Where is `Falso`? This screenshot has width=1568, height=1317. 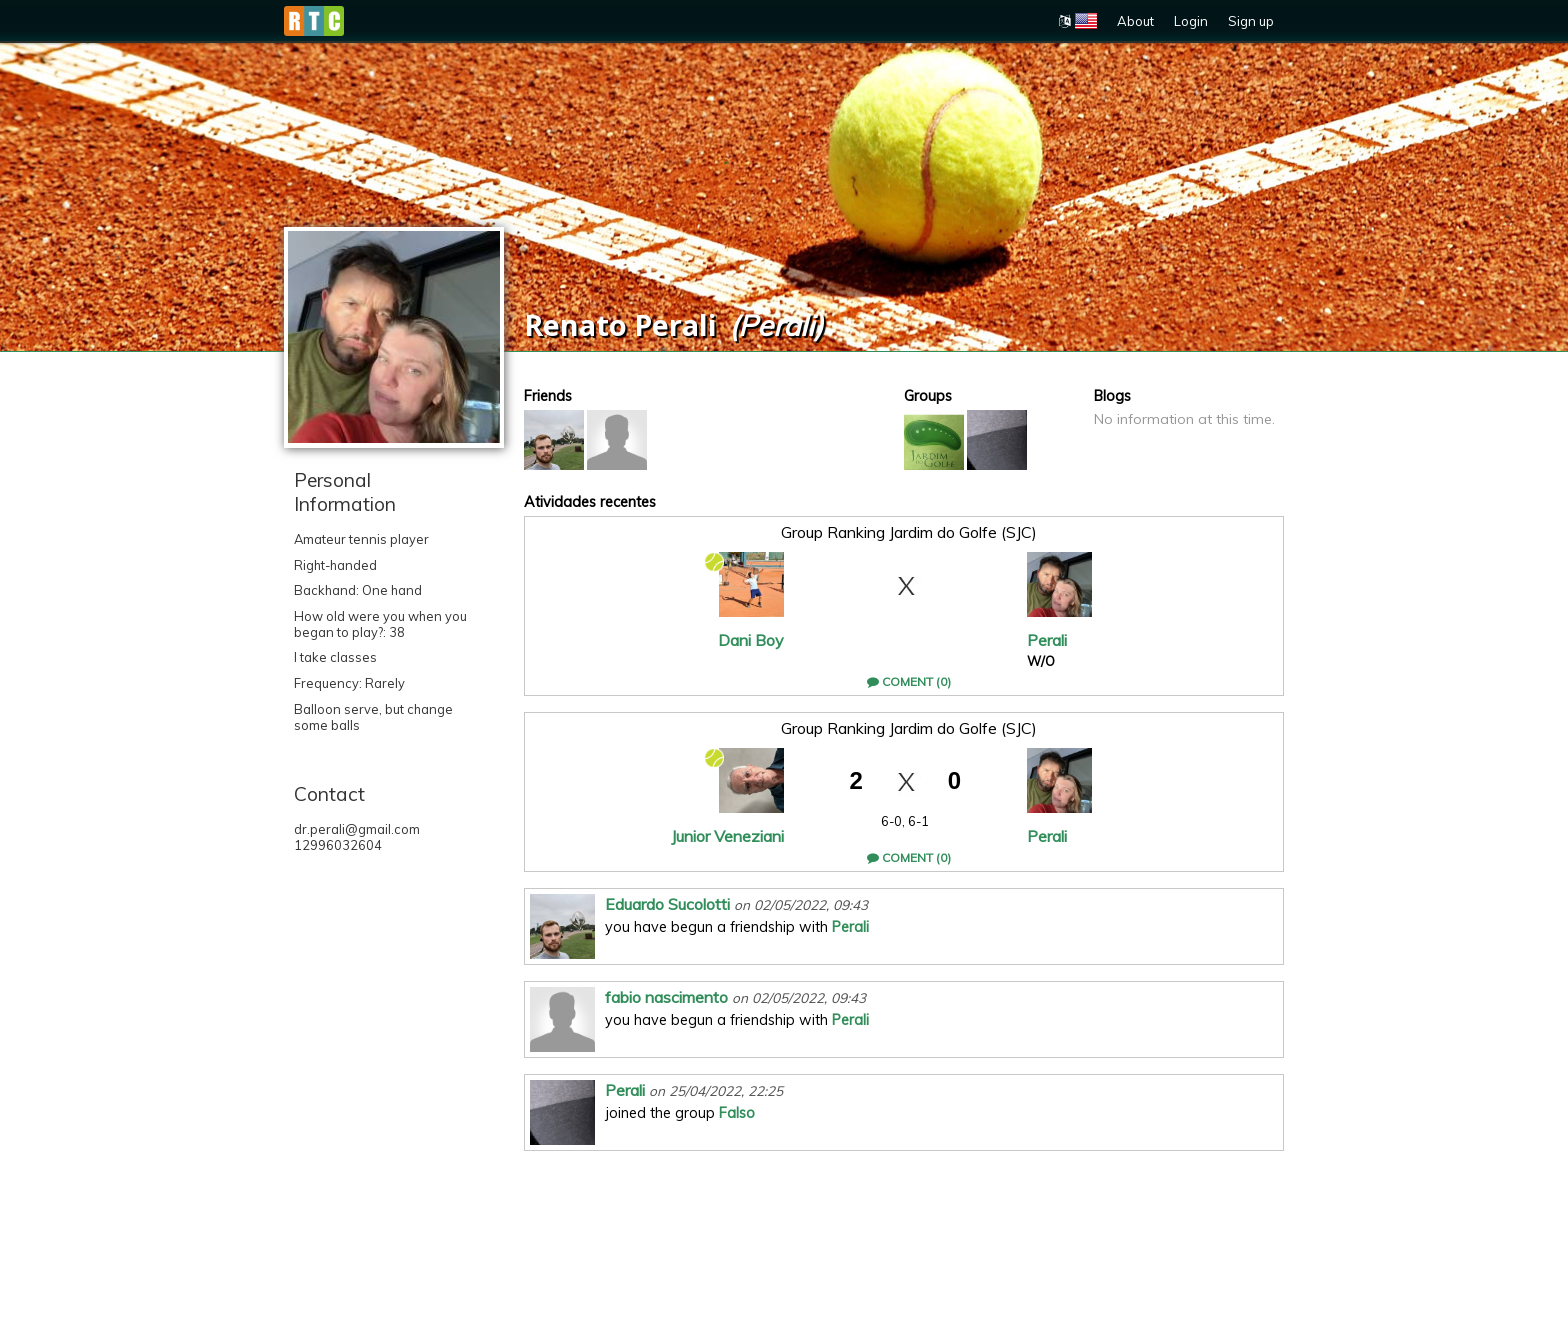
Falso is located at coordinates (737, 1113).